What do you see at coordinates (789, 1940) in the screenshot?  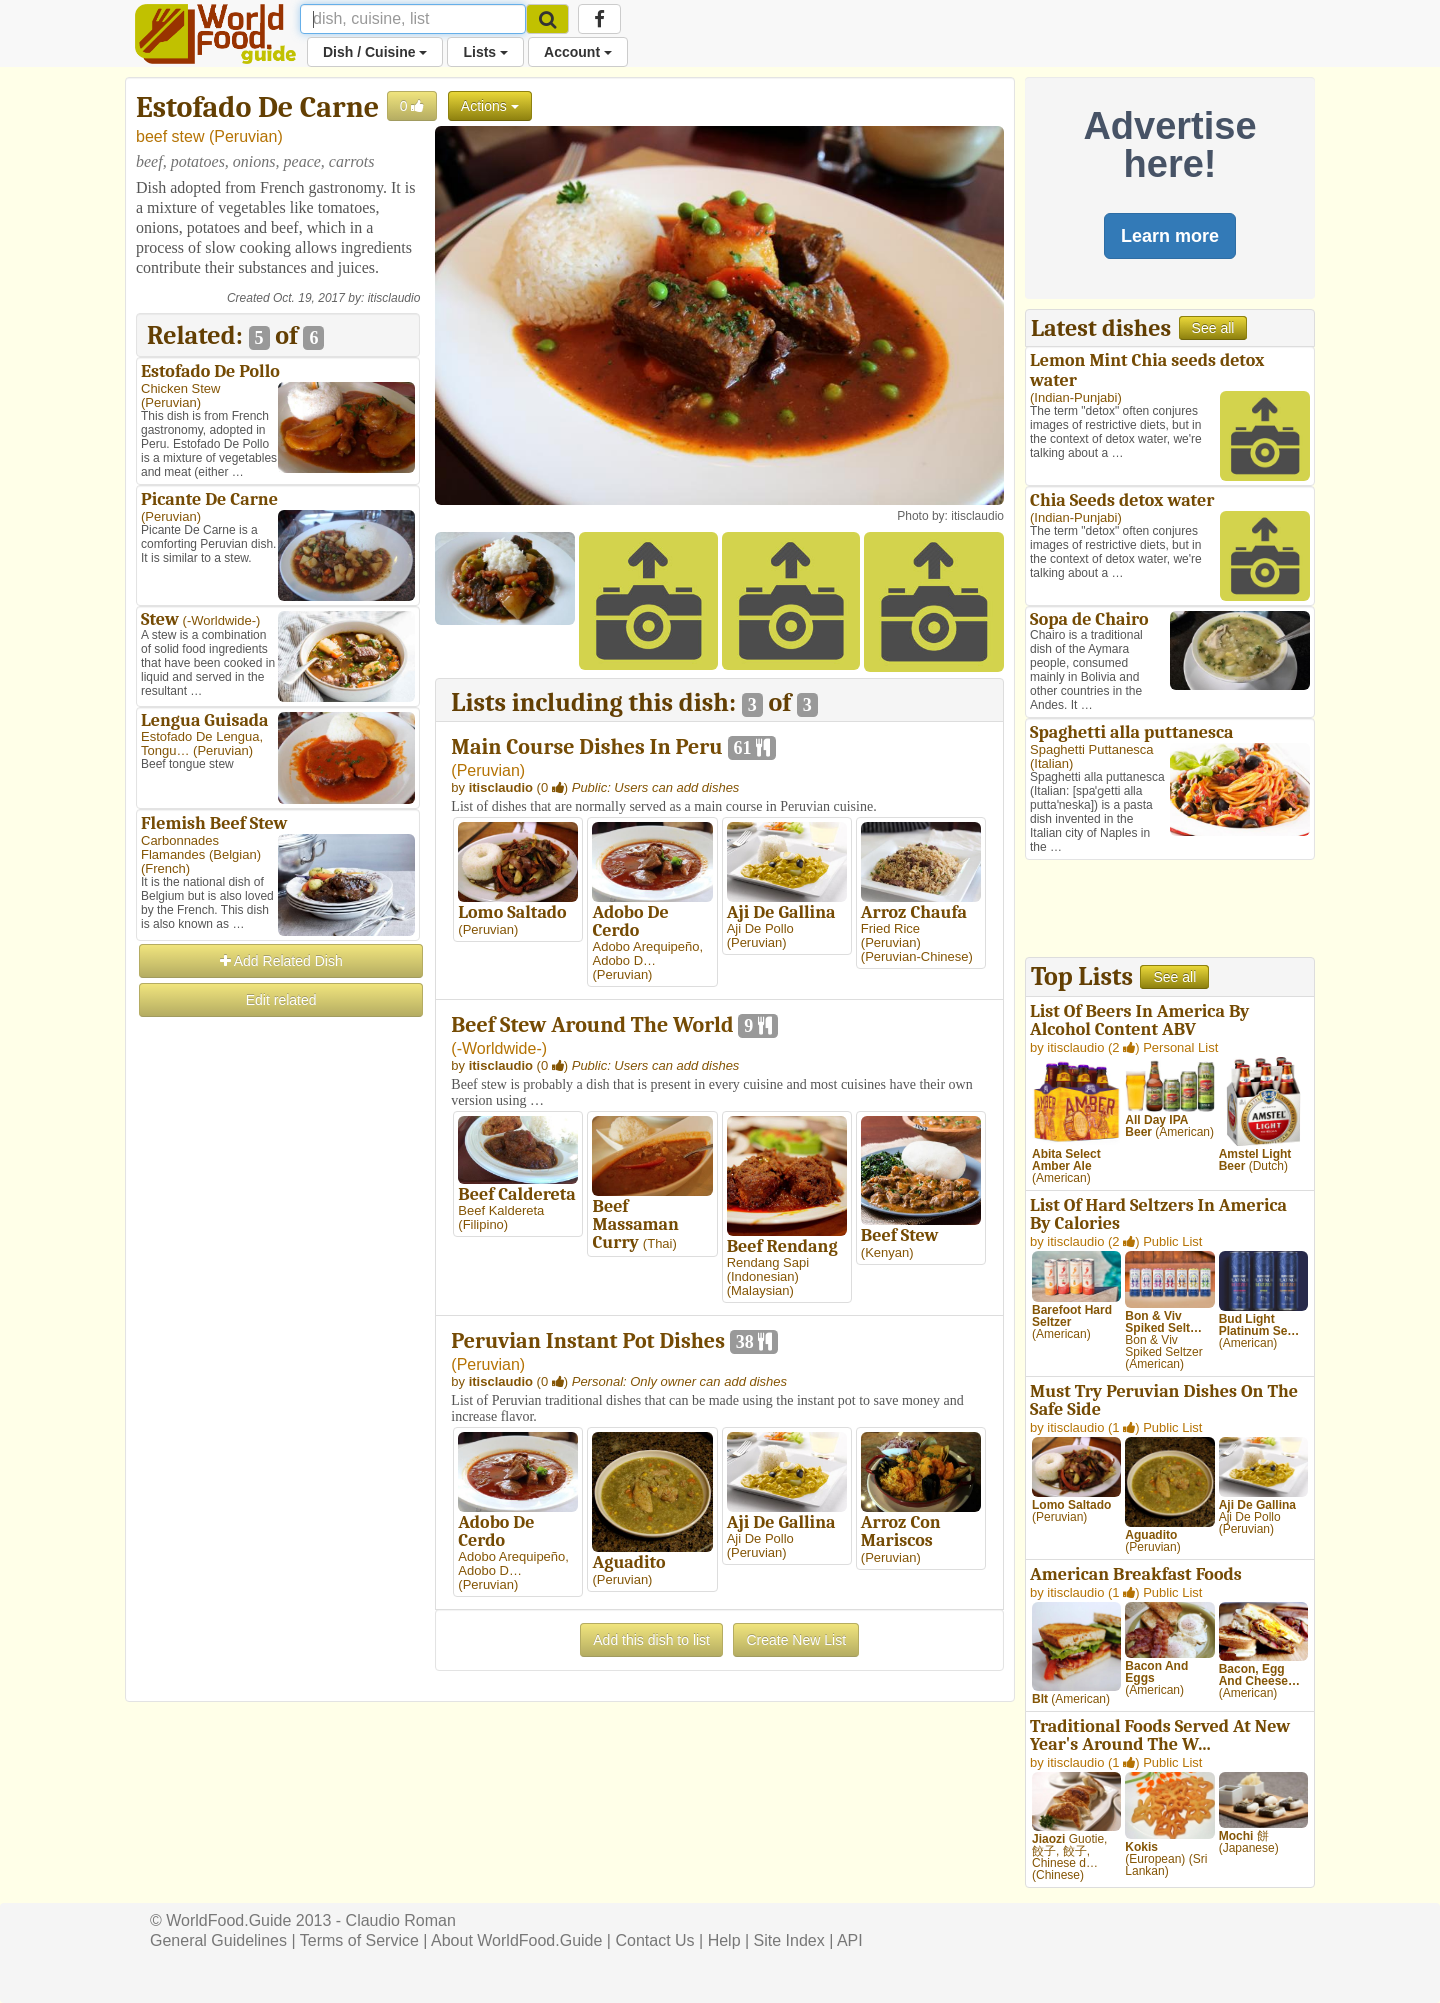 I see `Site Index` at bounding box center [789, 1940].